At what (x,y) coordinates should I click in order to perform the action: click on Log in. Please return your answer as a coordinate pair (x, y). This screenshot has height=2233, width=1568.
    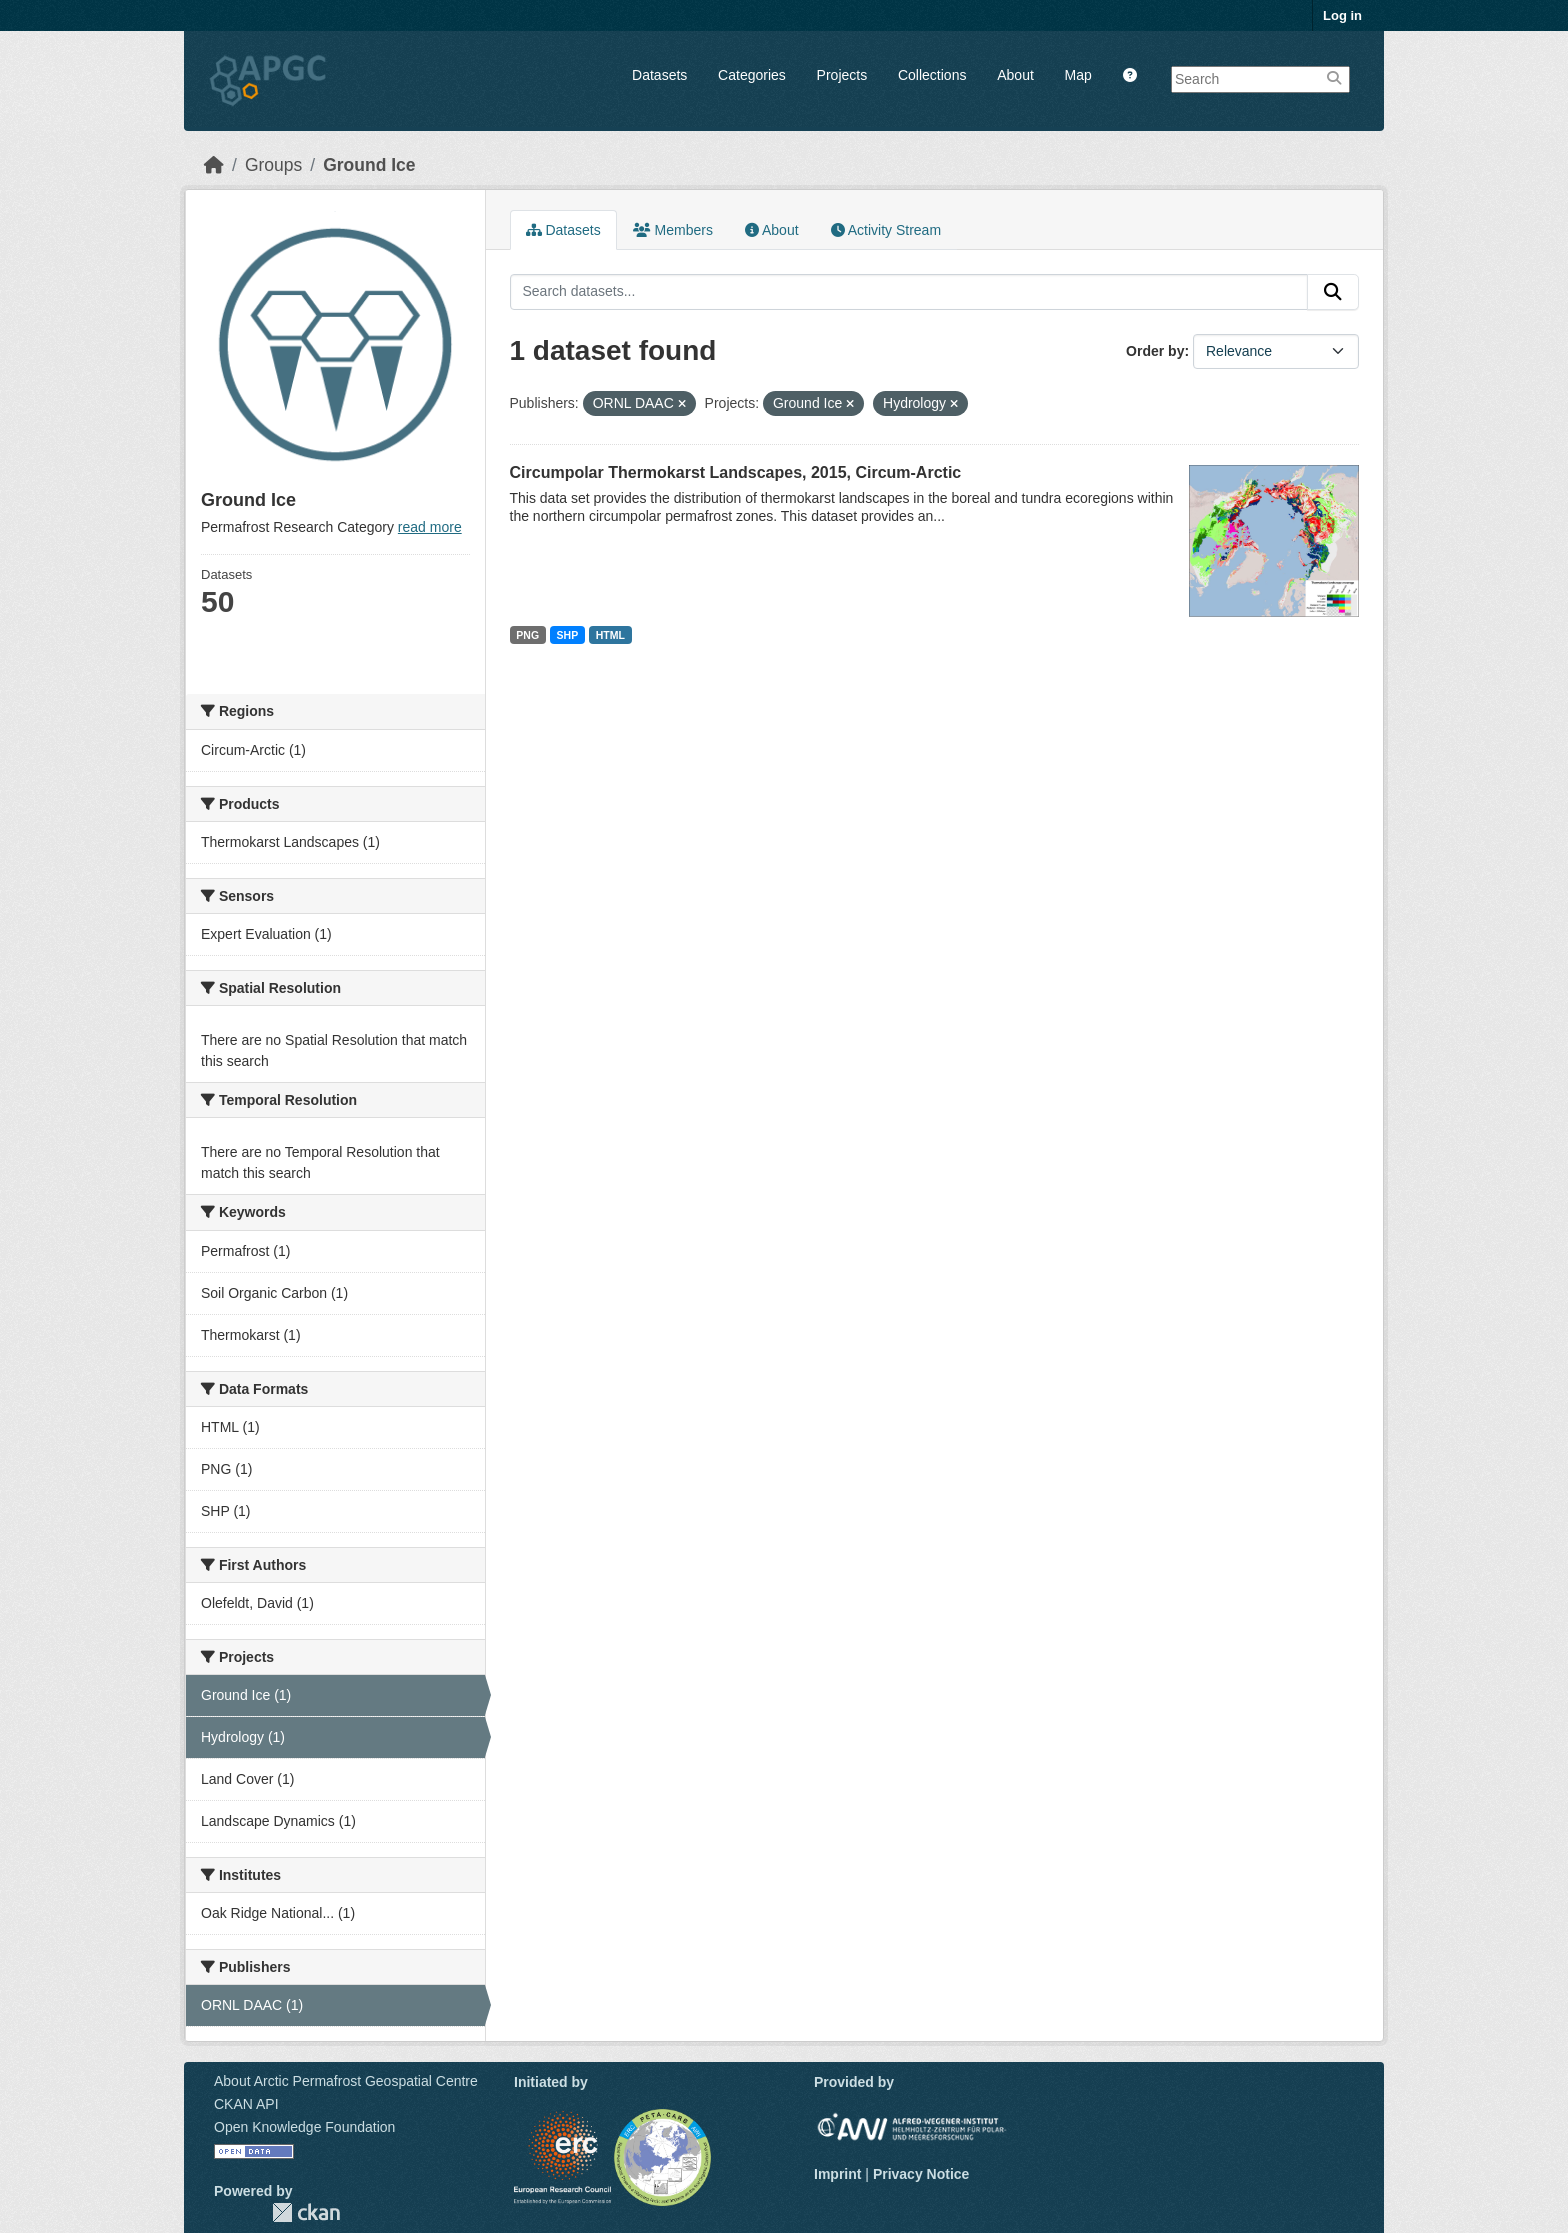
    Looking at the image, I should click on (1342, 15).